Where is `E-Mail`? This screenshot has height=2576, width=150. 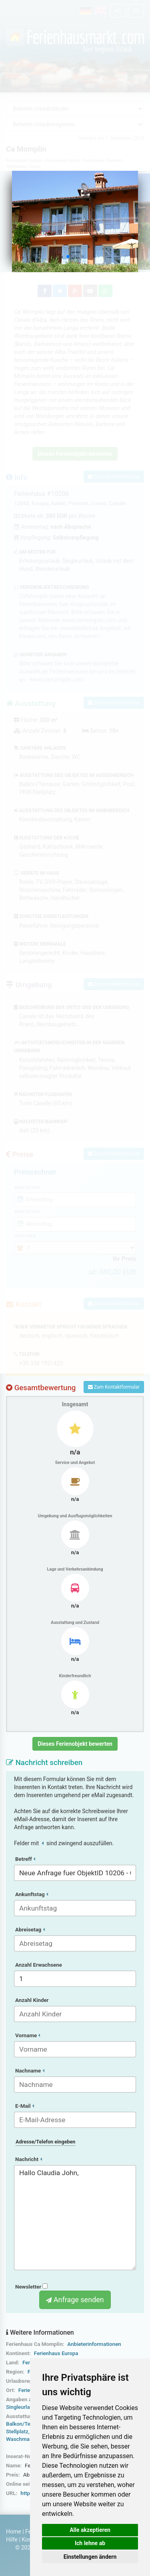 E-Mail is located at coordinates (24, 2106).